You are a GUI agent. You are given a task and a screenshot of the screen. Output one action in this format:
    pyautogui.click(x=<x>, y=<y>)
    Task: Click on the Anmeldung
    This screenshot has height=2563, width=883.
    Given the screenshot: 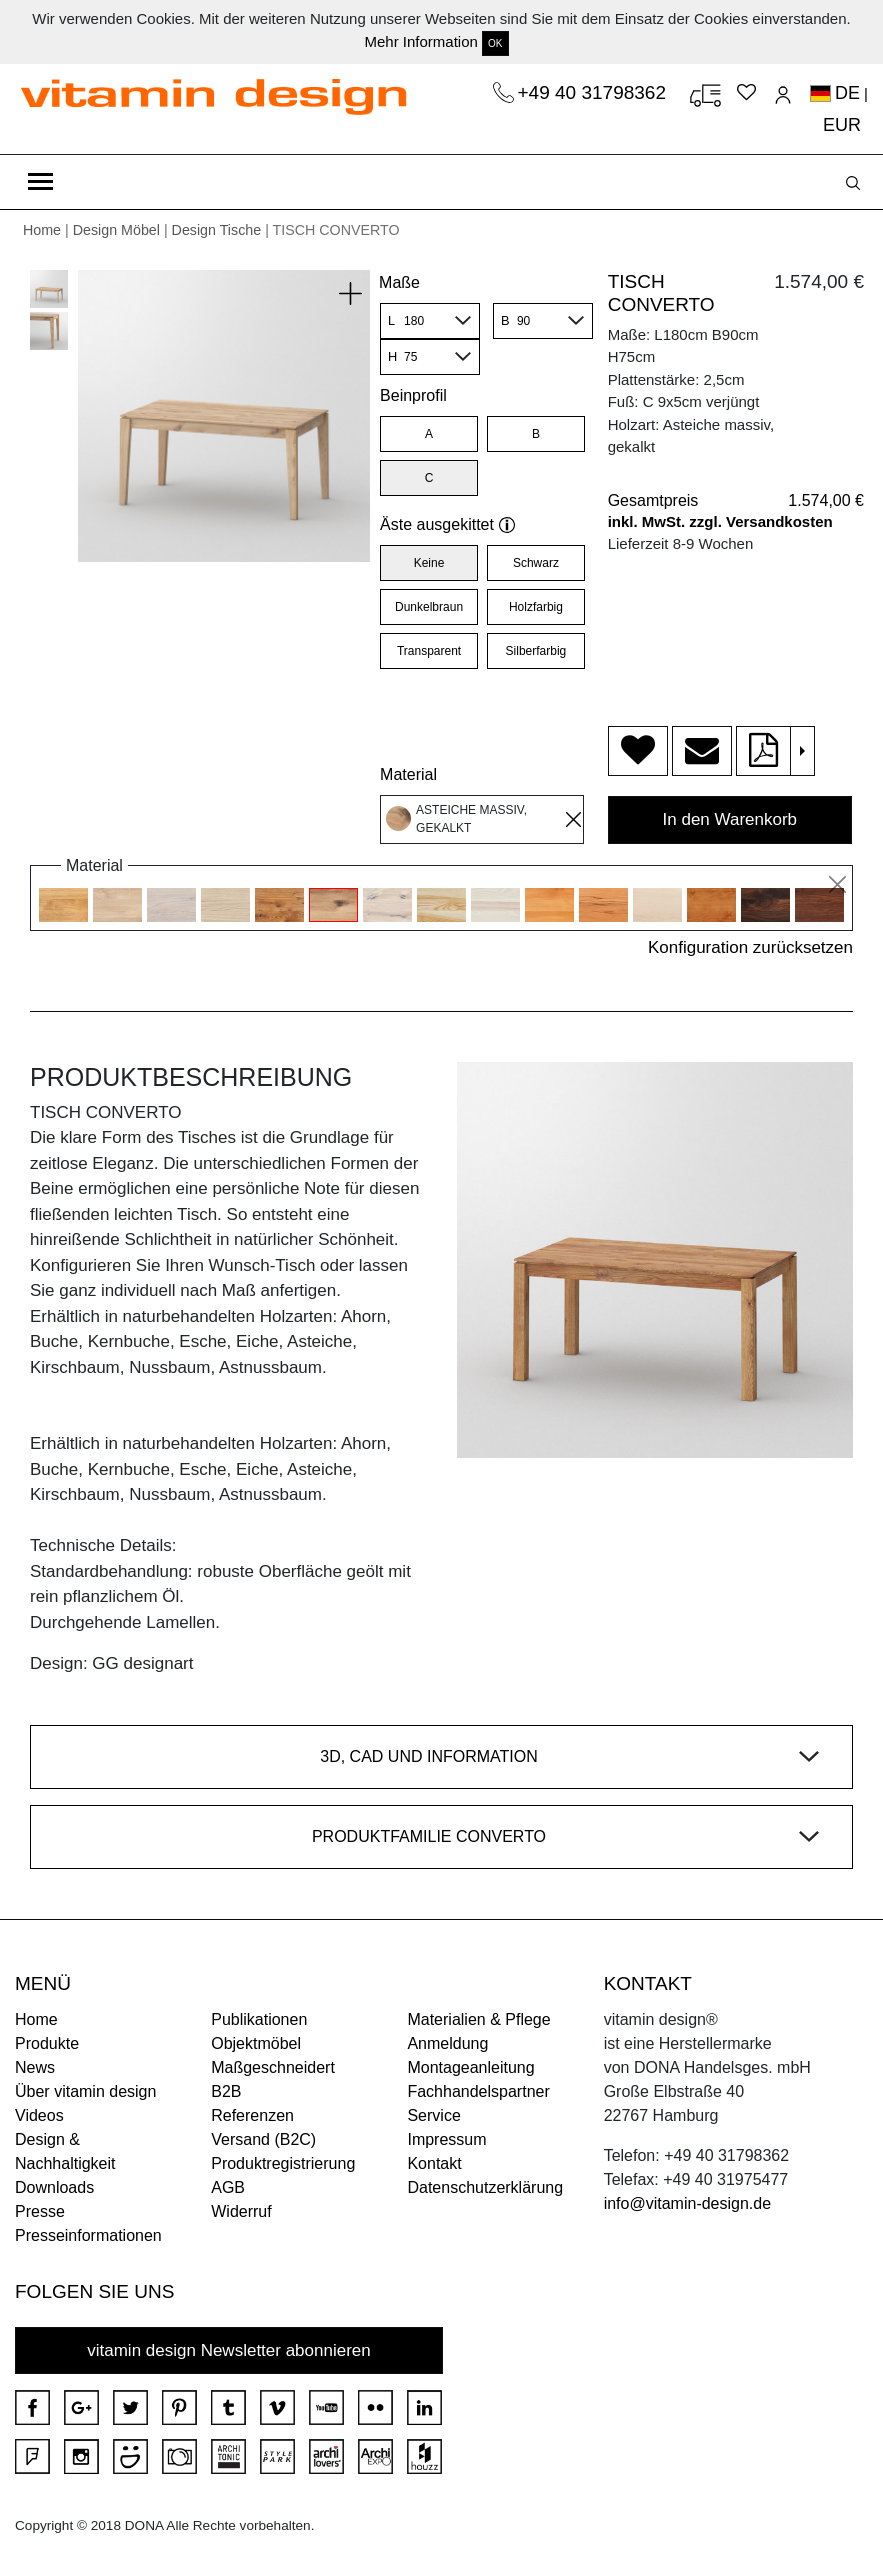 What is the action you would take?
    pyautogui.click(x=447, y=2043)
    